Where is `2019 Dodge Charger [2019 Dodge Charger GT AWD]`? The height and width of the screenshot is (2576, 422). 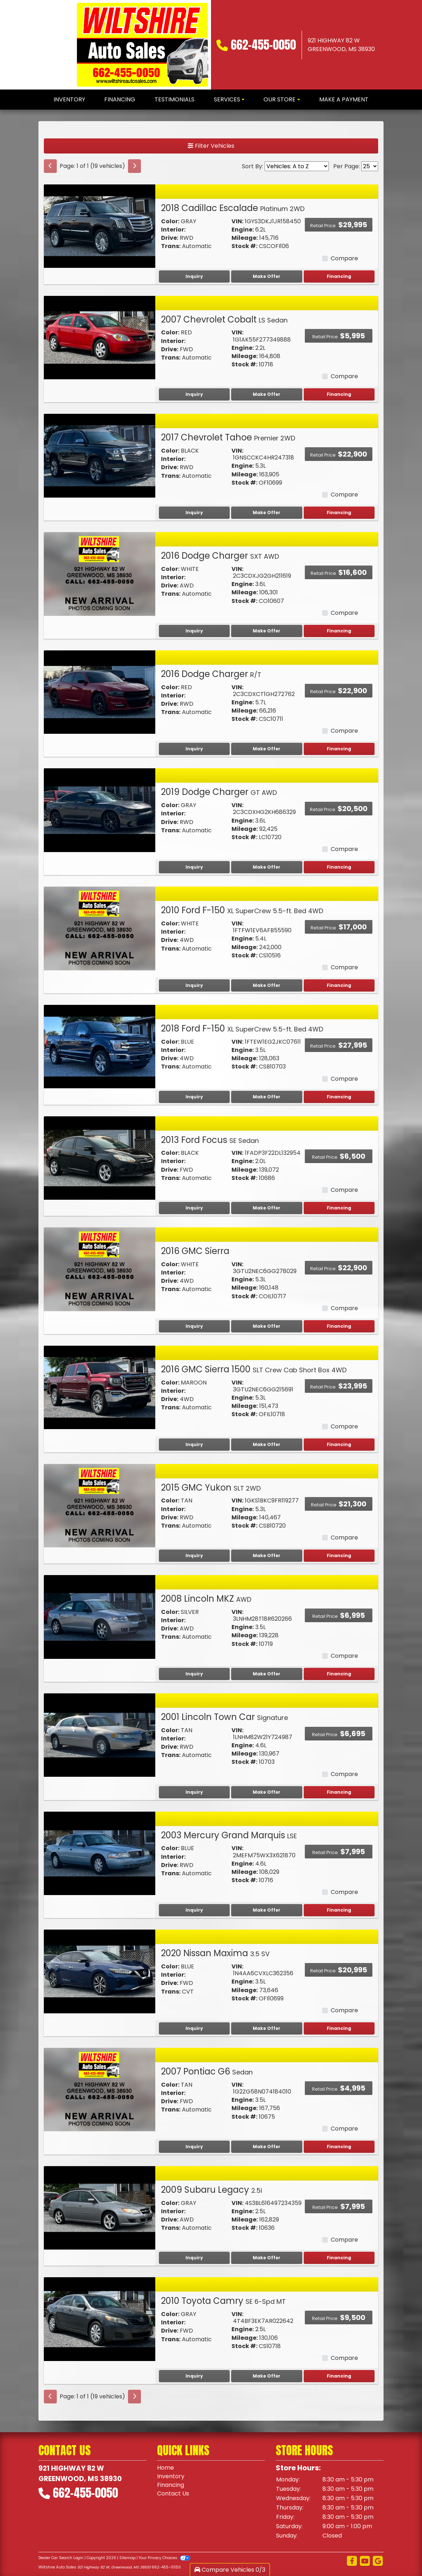
2019 Dodge Charger [2019 Dodge Charger GT AWD] is located at coordinates (219, 792).